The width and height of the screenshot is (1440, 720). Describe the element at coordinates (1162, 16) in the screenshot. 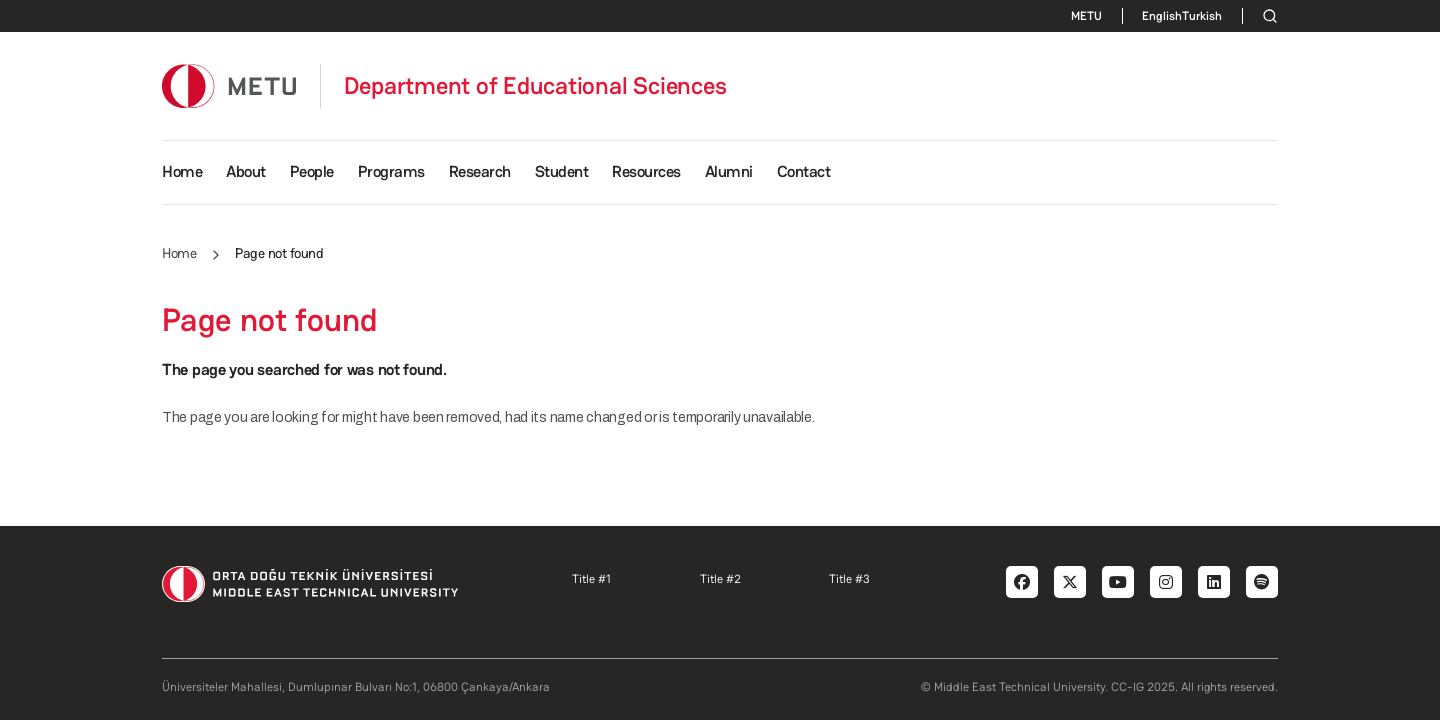

I see `English` at that location.